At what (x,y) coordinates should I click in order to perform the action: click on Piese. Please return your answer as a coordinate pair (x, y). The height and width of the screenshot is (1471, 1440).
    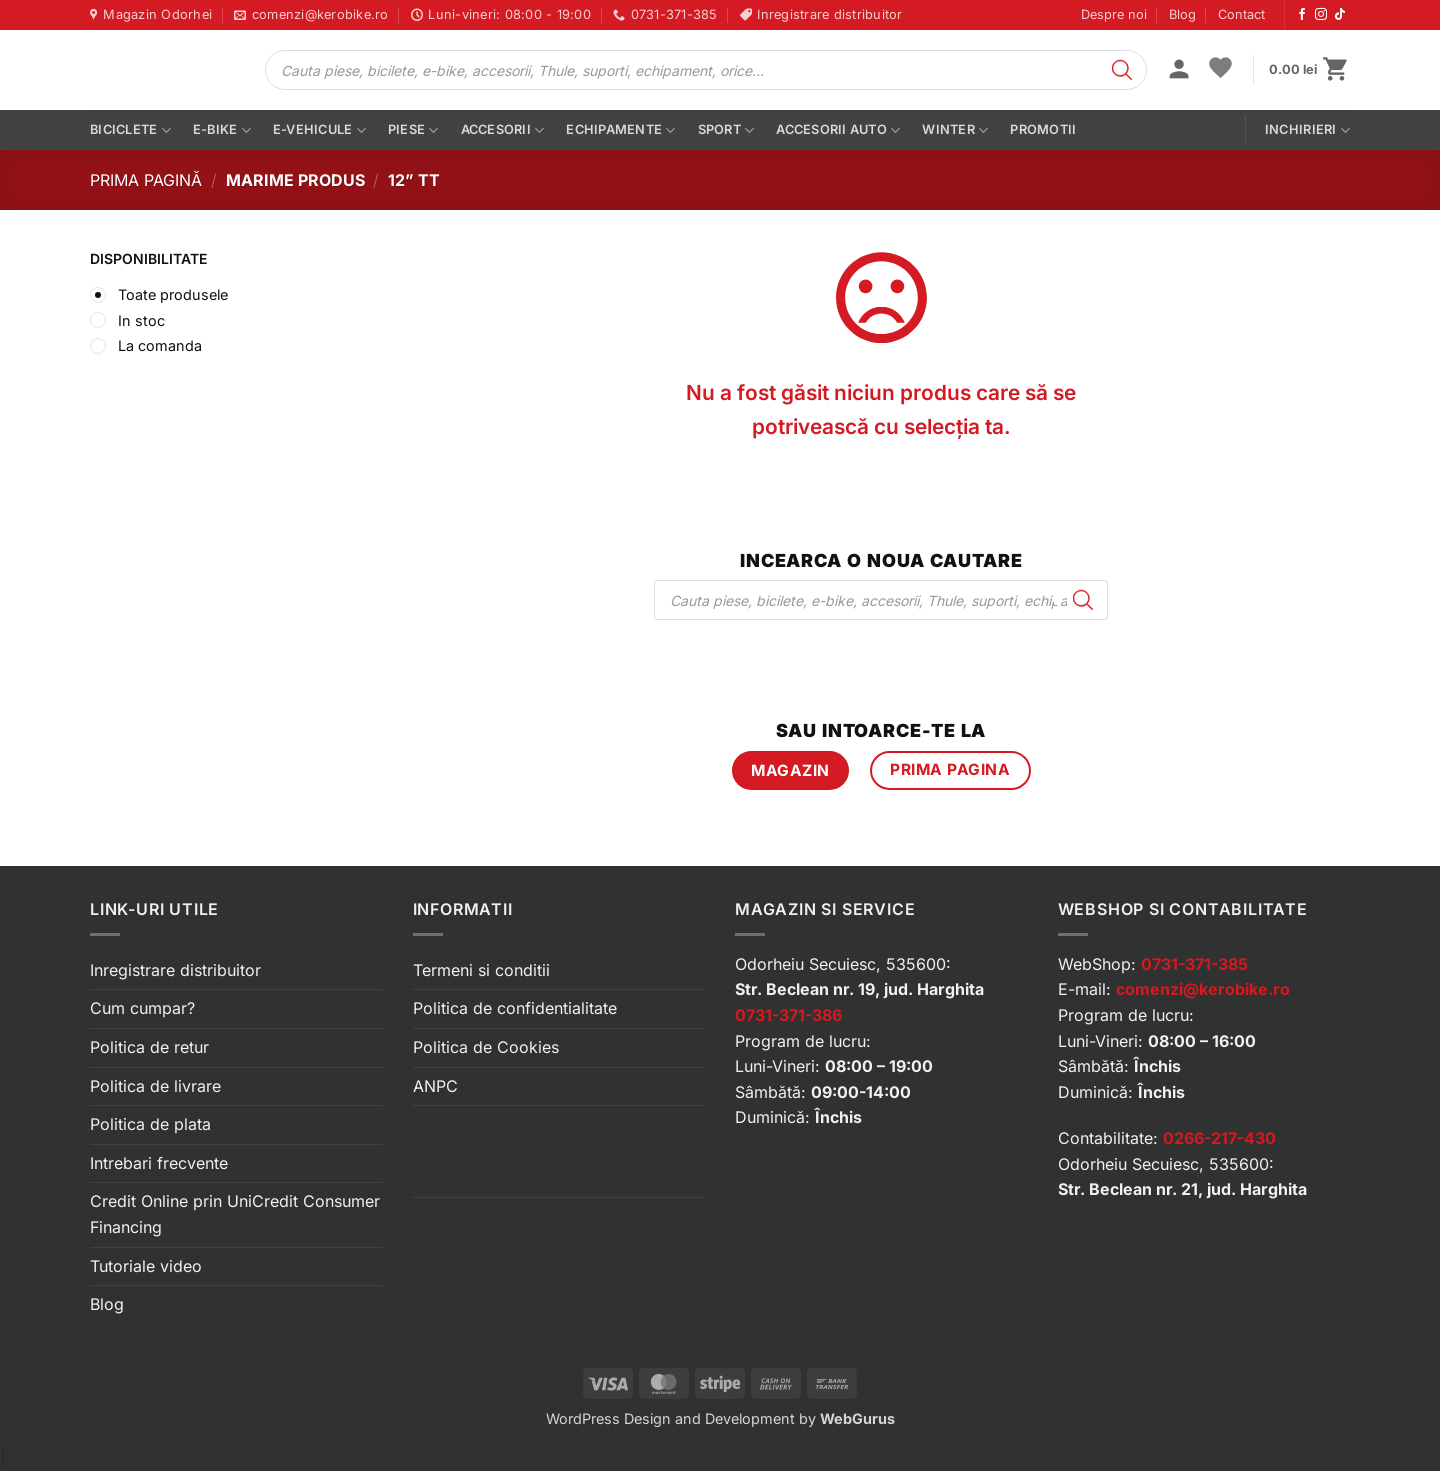
    Looking at the image, I should click on (413, 130).